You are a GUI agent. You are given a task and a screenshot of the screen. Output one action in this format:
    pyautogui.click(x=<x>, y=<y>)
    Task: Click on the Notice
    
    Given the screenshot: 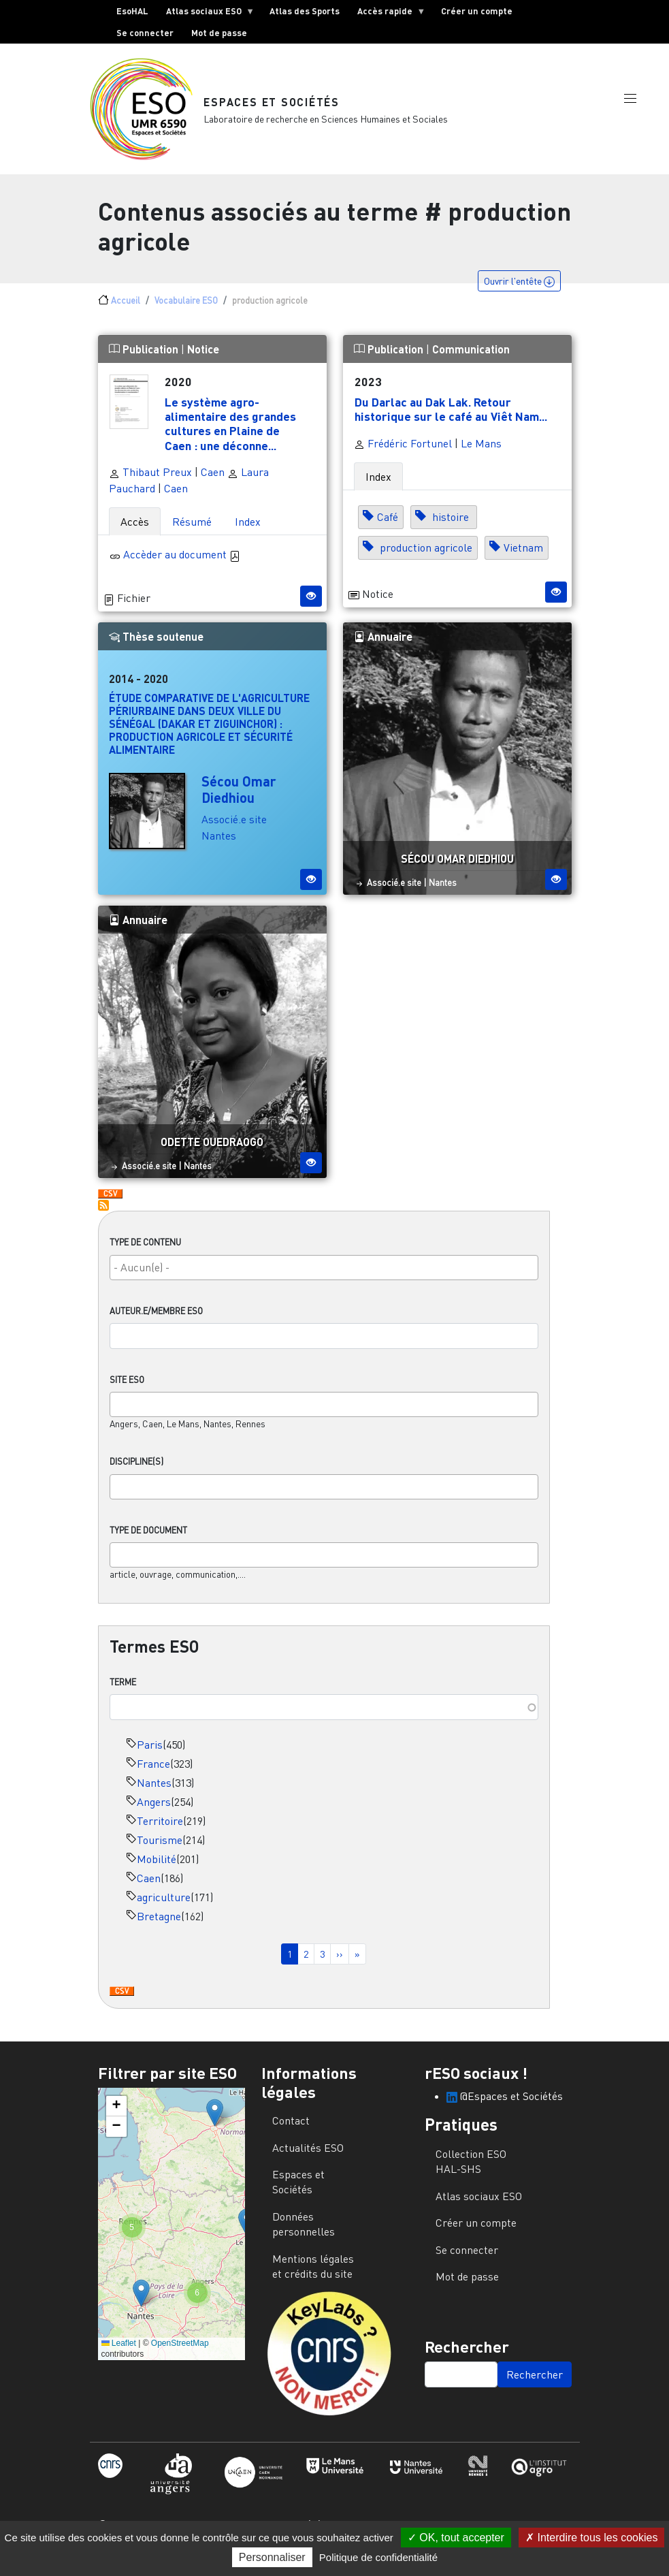 What is the action you would take?
    pyautogui.click(x=203, y=359)
    